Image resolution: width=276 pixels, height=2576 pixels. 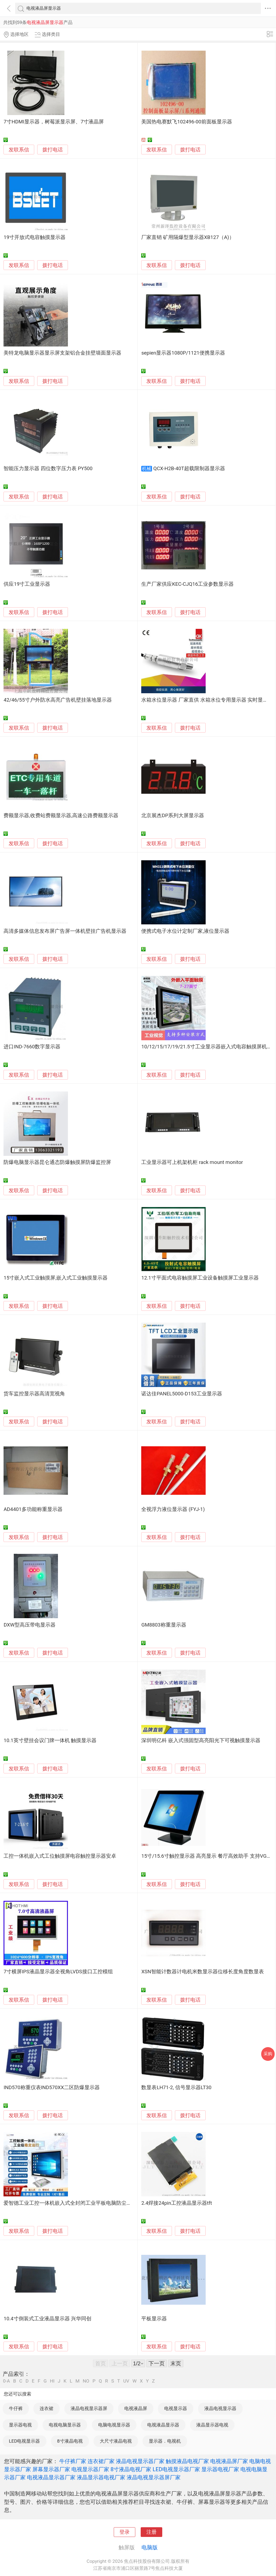 I want to click on 8寸液晶电视厂家, so click(x=131, y=2469).